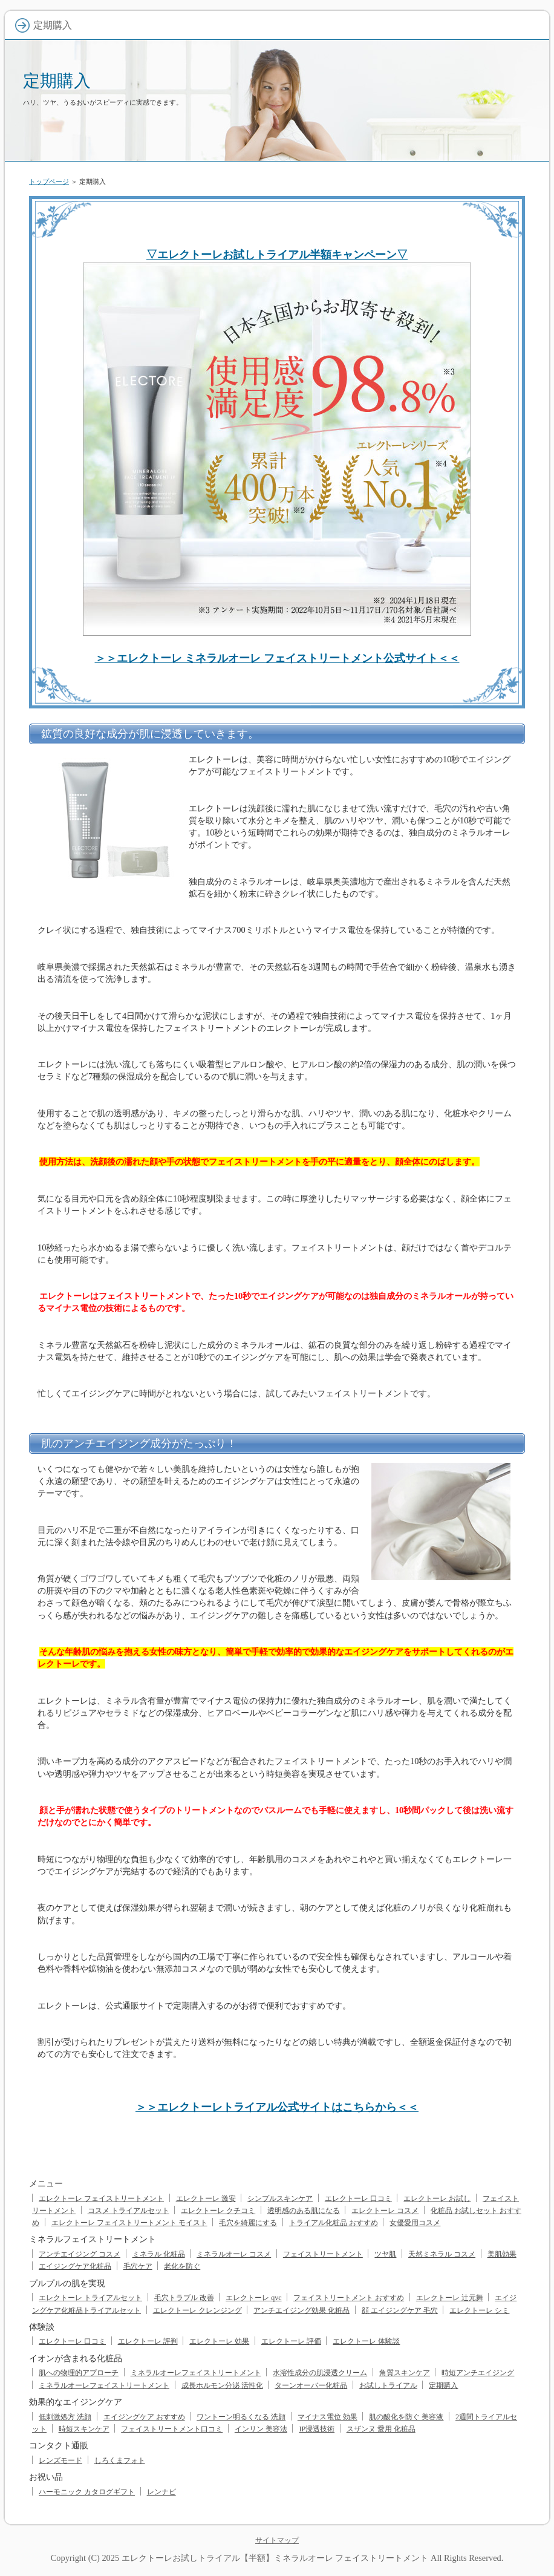  I want to click on レンナビ, so click(161, 2492).